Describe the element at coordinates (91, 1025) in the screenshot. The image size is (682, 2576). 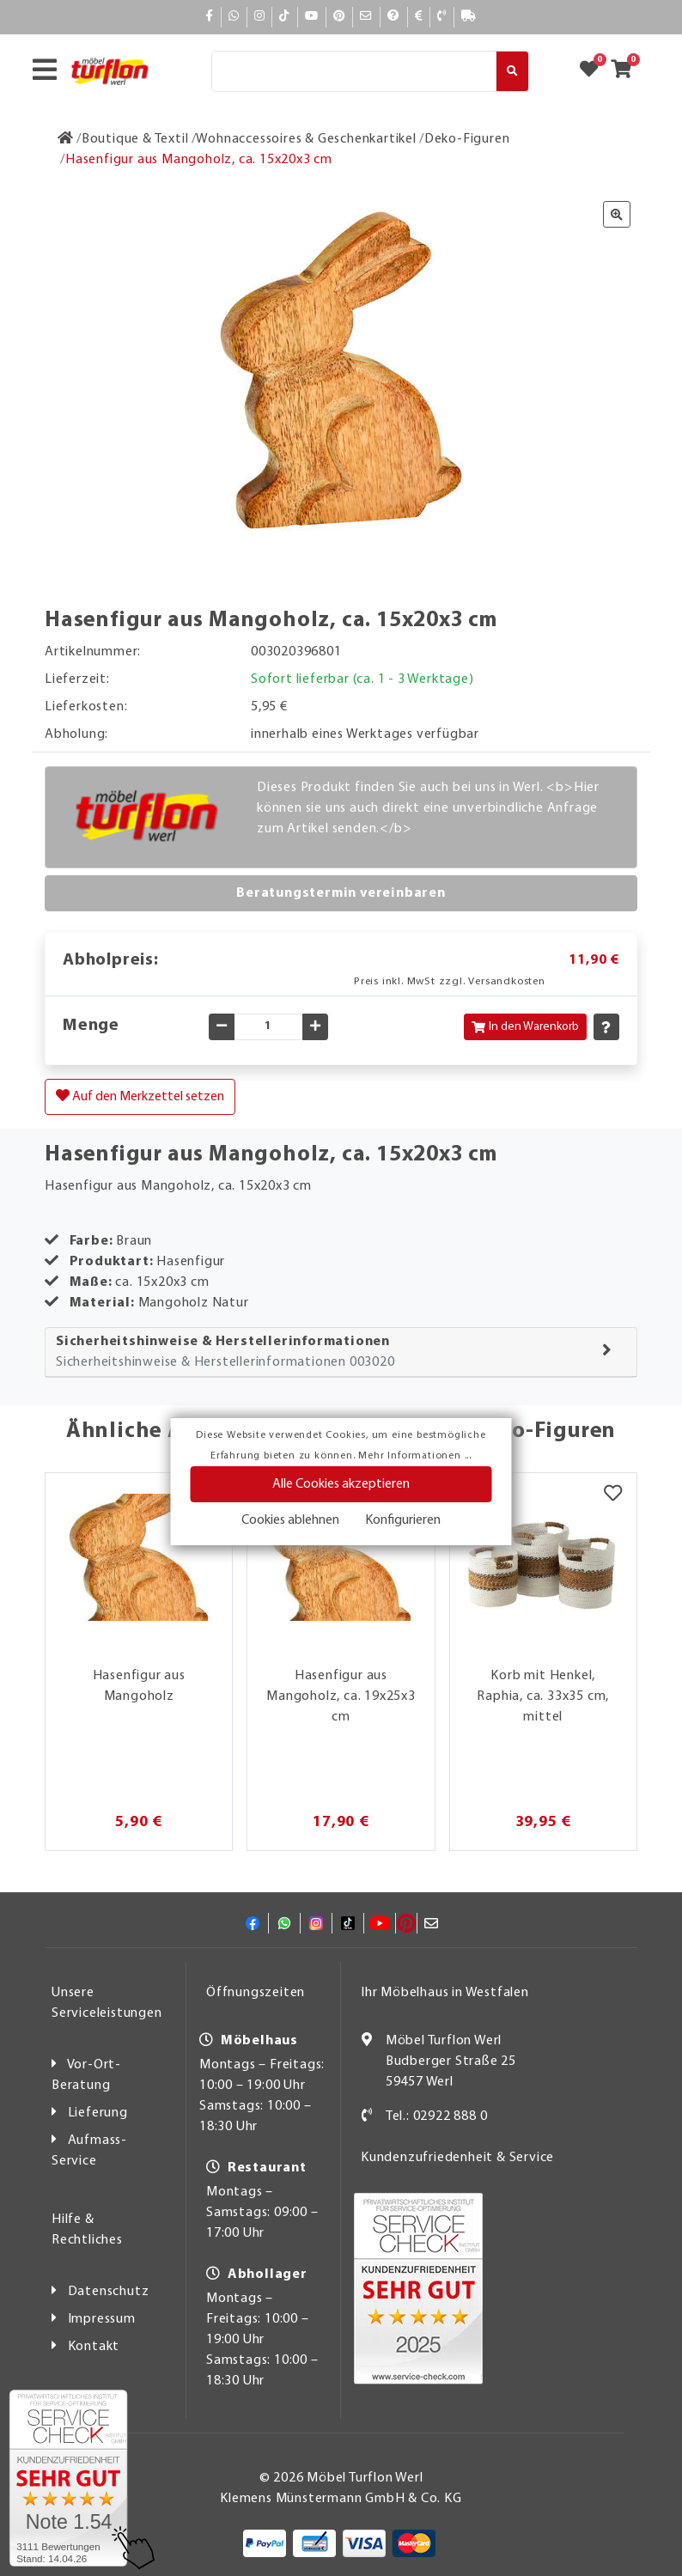
I see `Menge` at that location.